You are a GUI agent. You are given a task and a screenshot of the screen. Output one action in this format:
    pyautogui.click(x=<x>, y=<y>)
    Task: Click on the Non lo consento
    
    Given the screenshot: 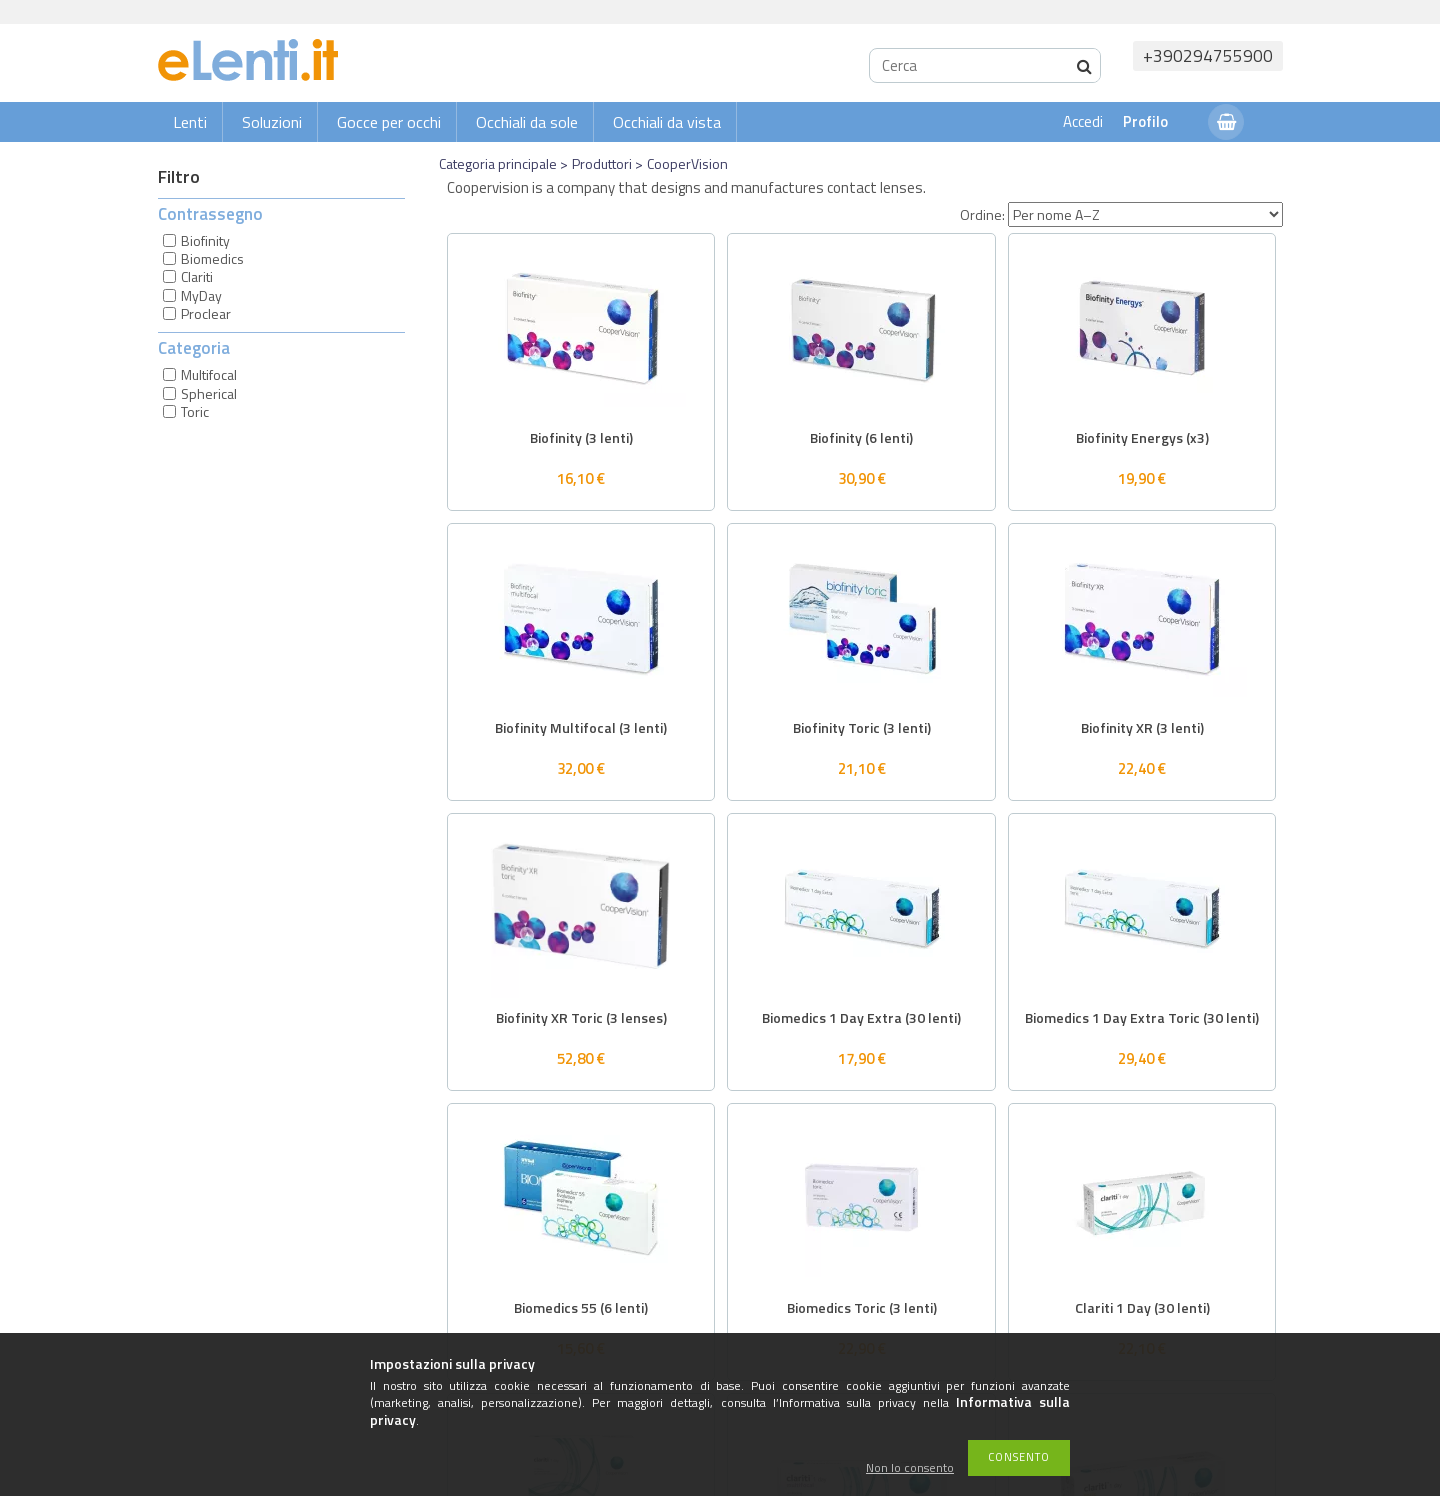 What is the action you would take?
    pyautogui.click(x=910, y=1468)
    